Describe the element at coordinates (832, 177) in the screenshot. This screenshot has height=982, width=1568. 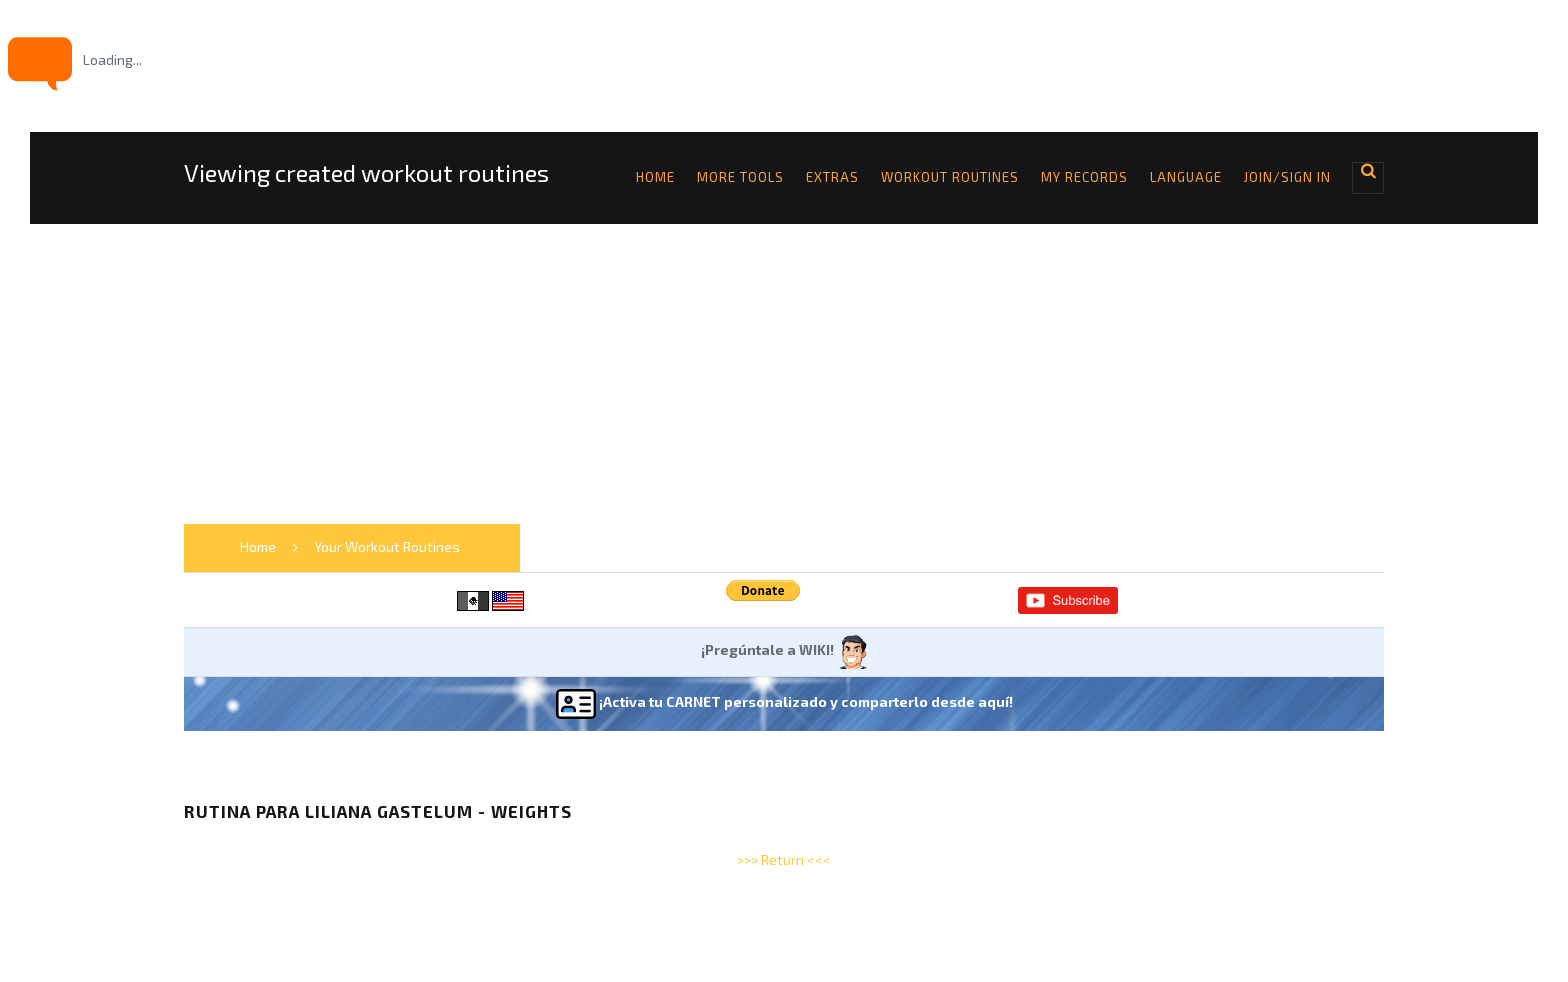
I see `Extras` at that location.